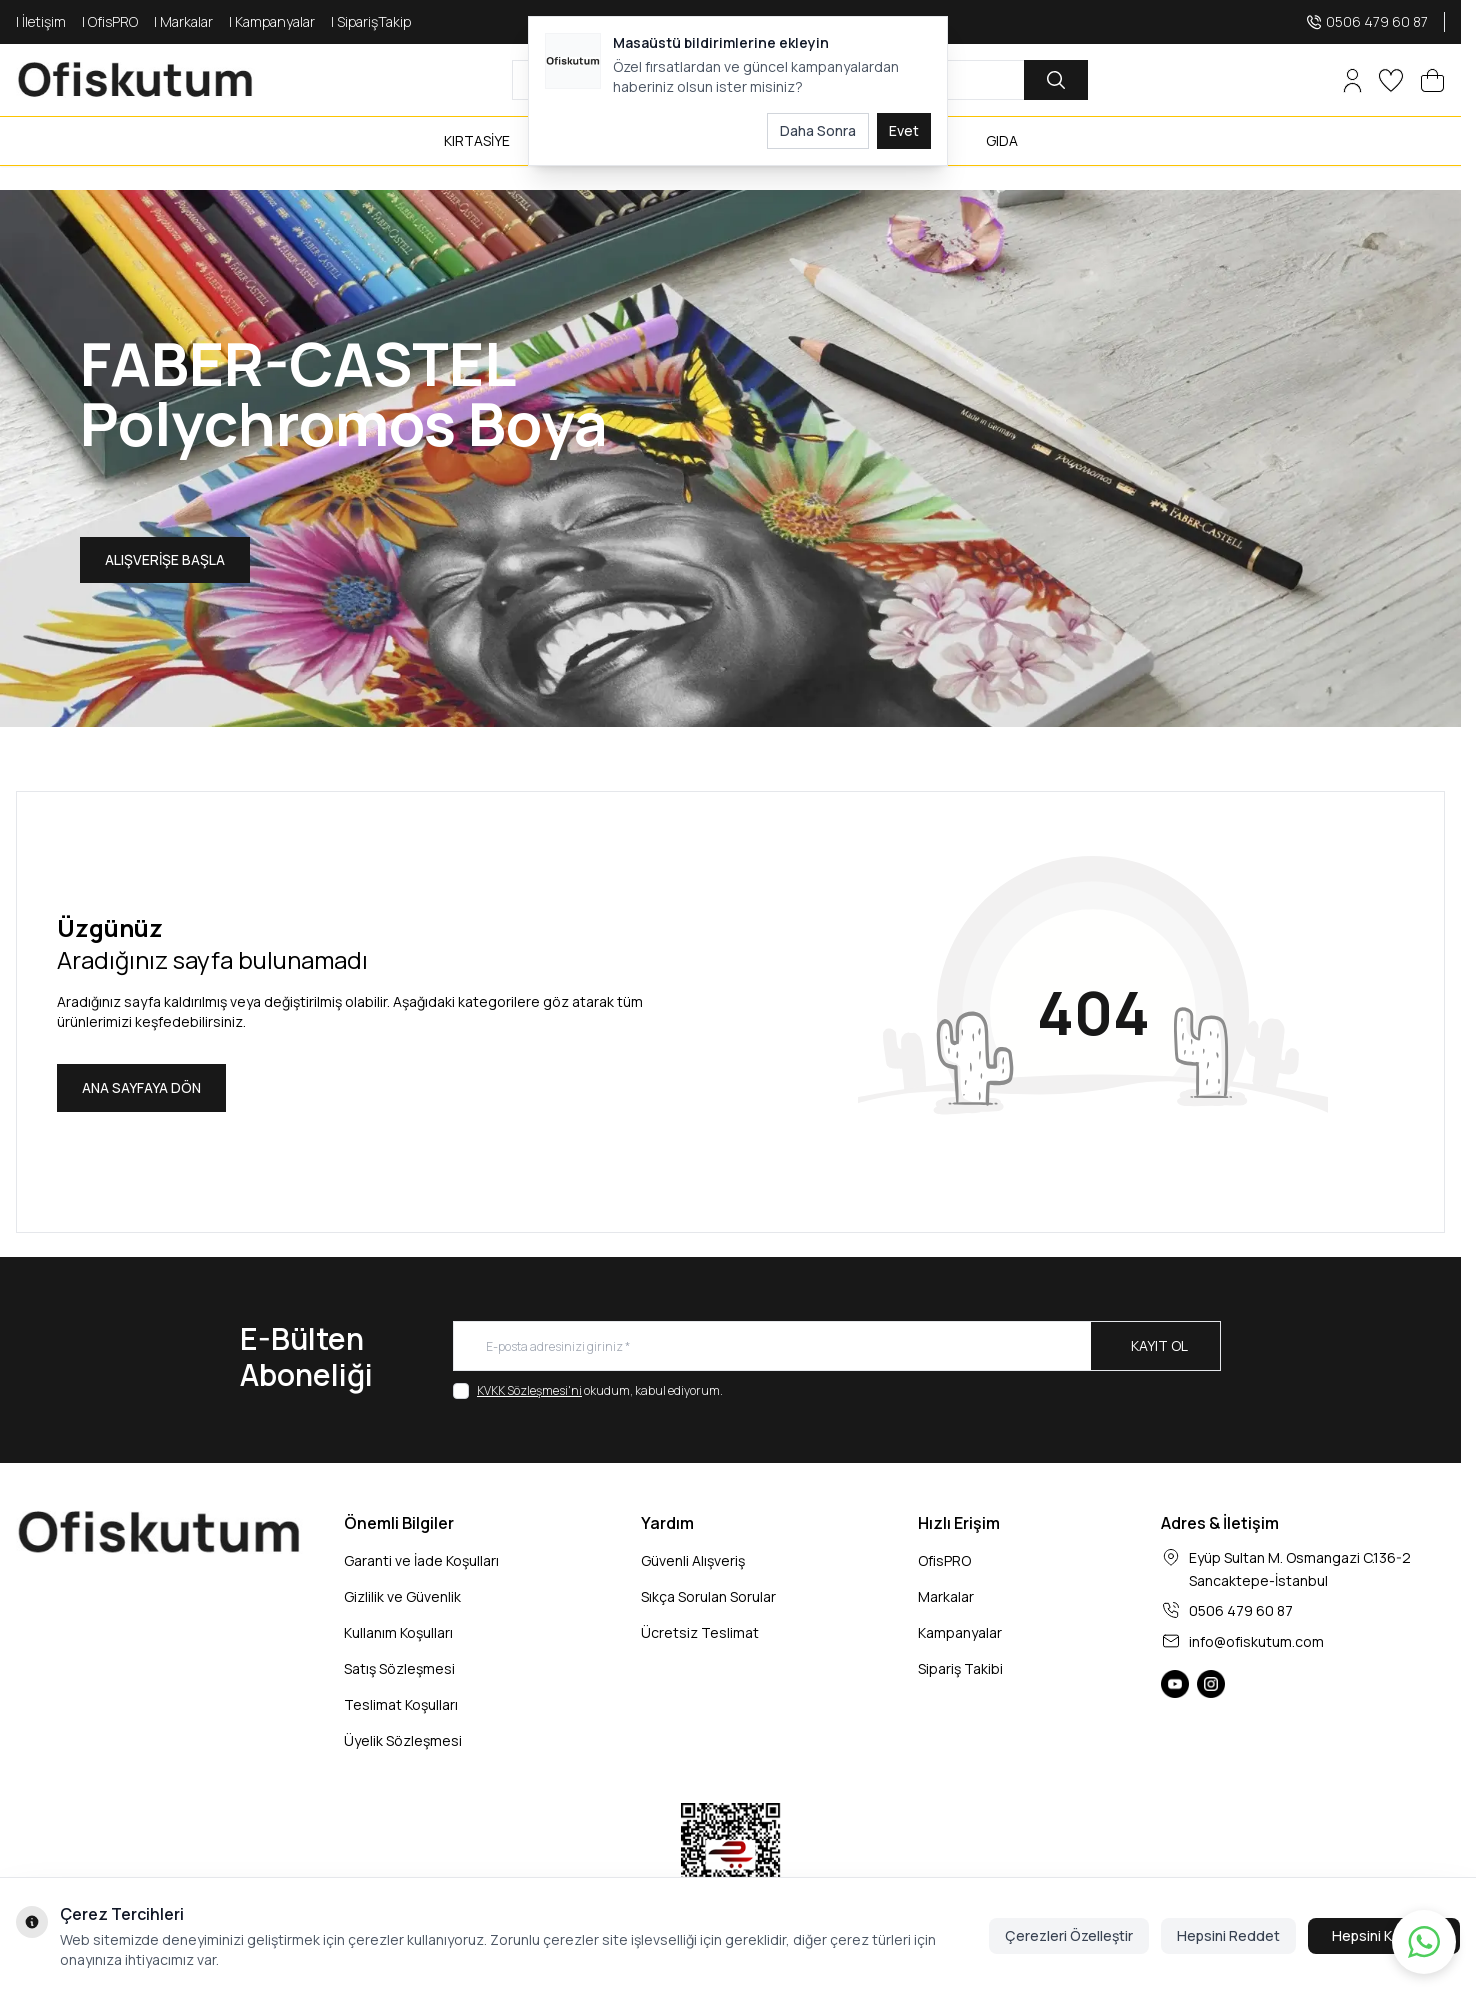  Describe the element at coordinates (818, 130) in the screenshot. I see `Daha Sonra` at that location.